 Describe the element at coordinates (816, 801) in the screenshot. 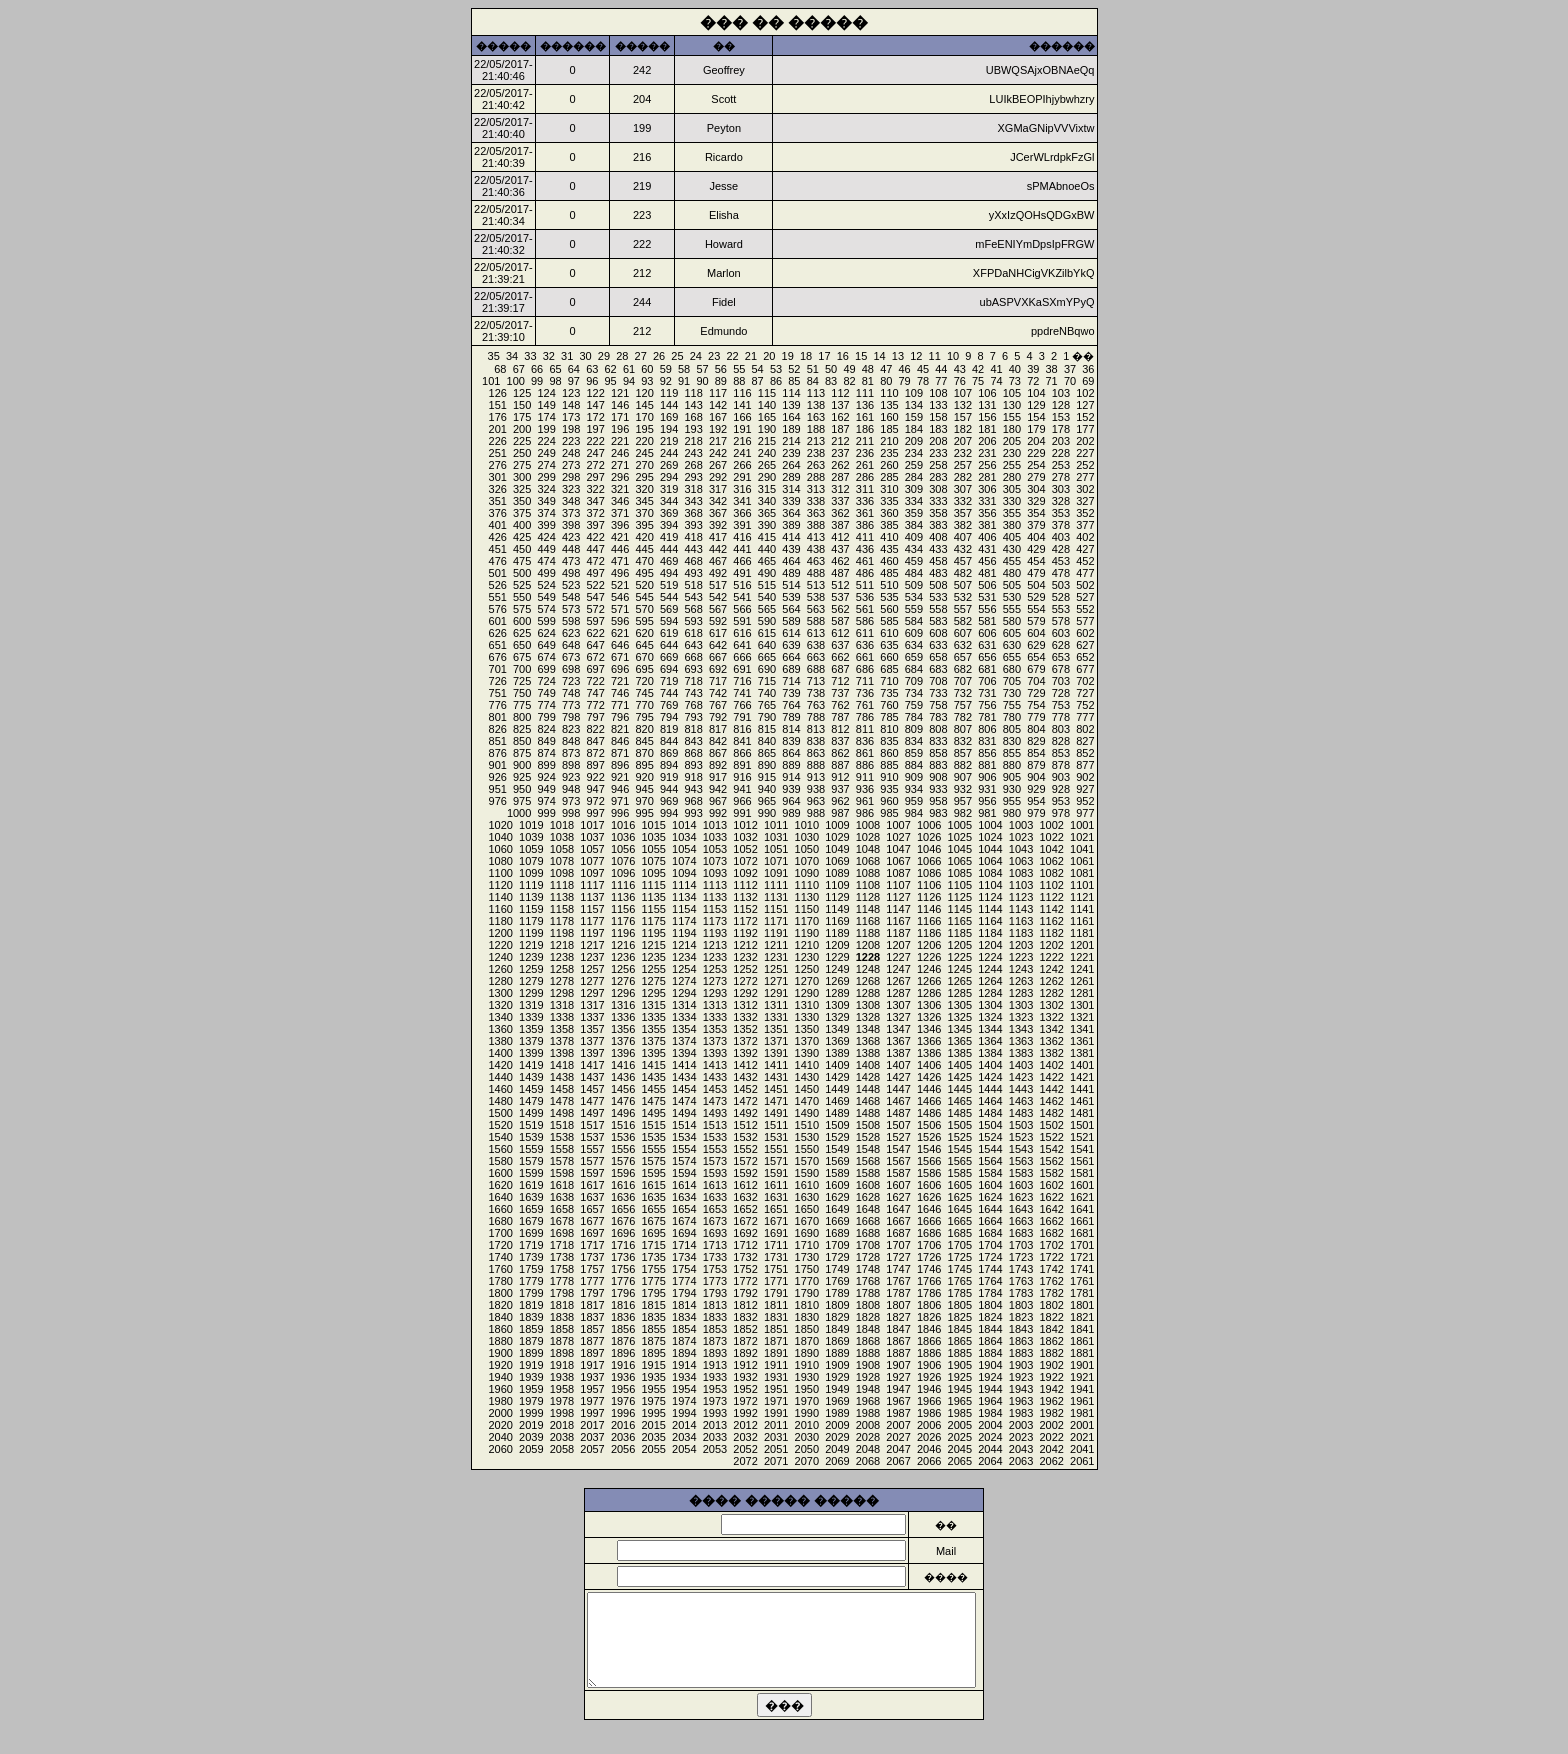

I see `963` at that location.